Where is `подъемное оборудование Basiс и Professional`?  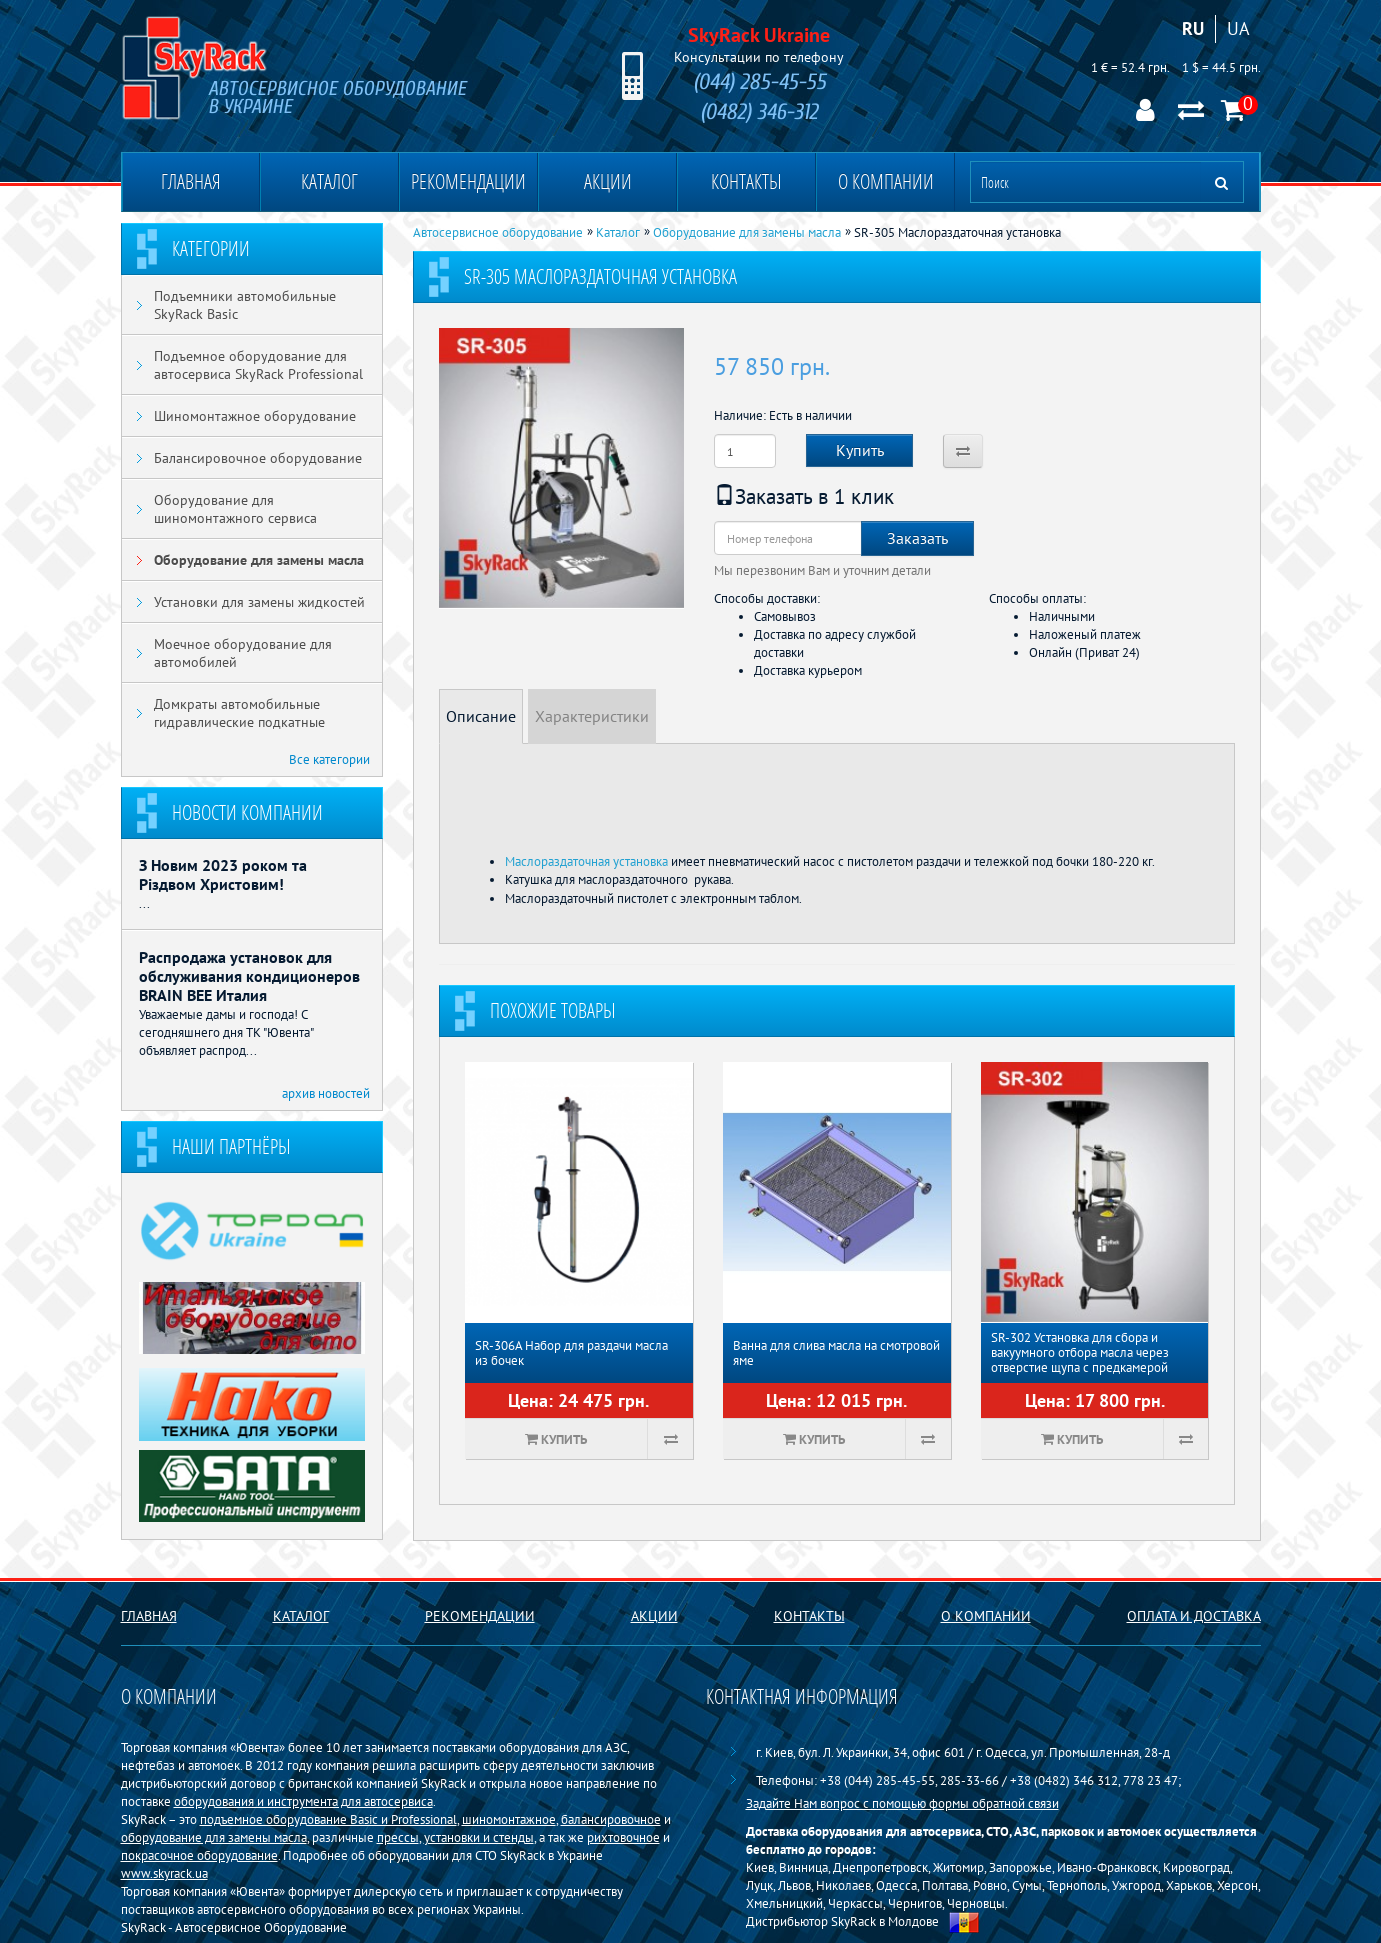
подъемное оборудование Basiс и Professional is located at coordinates (328, 1819).